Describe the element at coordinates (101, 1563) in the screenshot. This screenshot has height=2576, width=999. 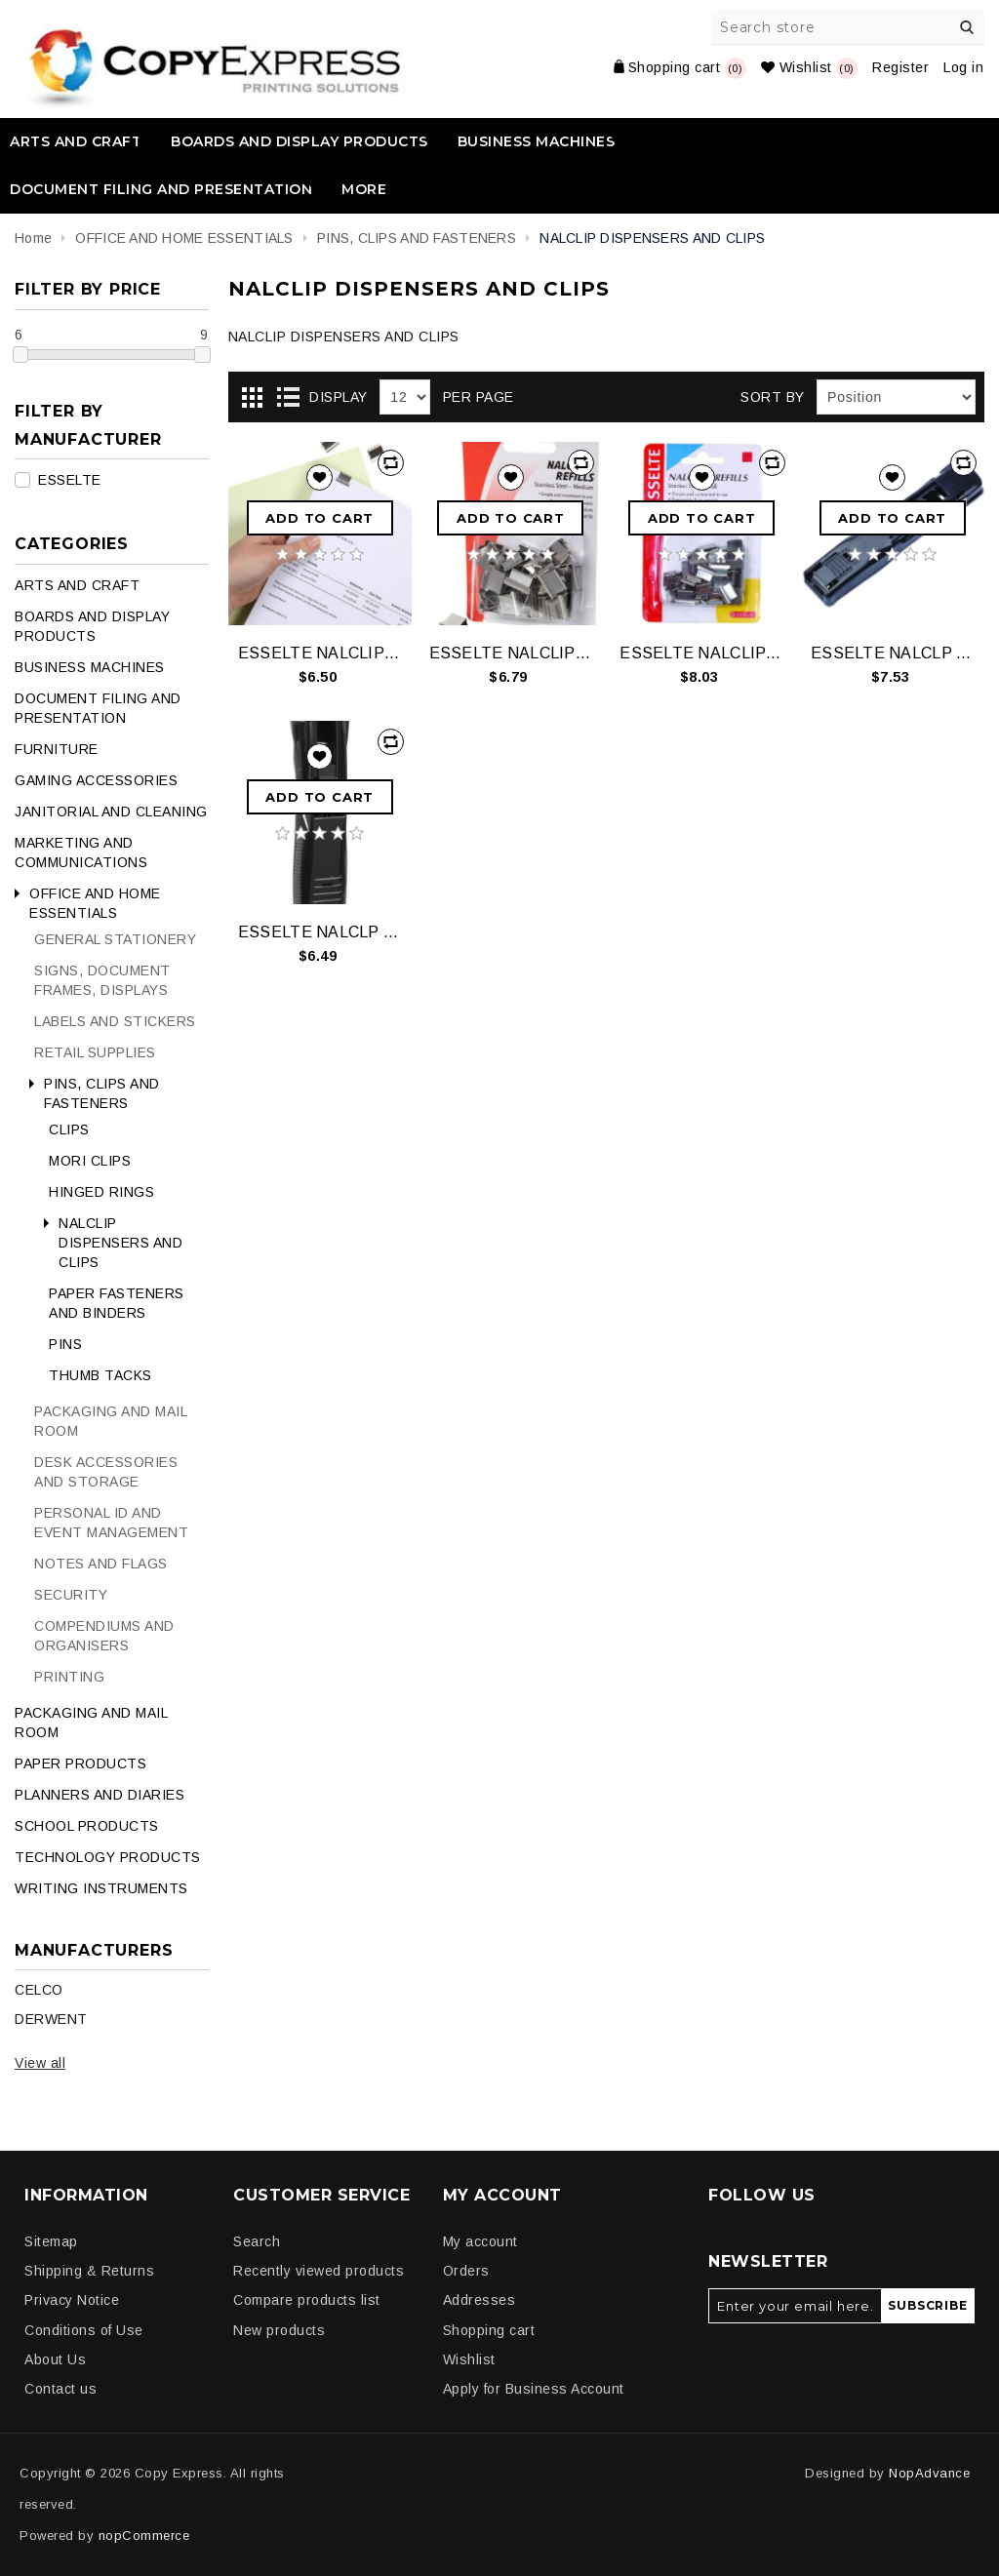
I see `NOTES AND FLAGS` at that location.